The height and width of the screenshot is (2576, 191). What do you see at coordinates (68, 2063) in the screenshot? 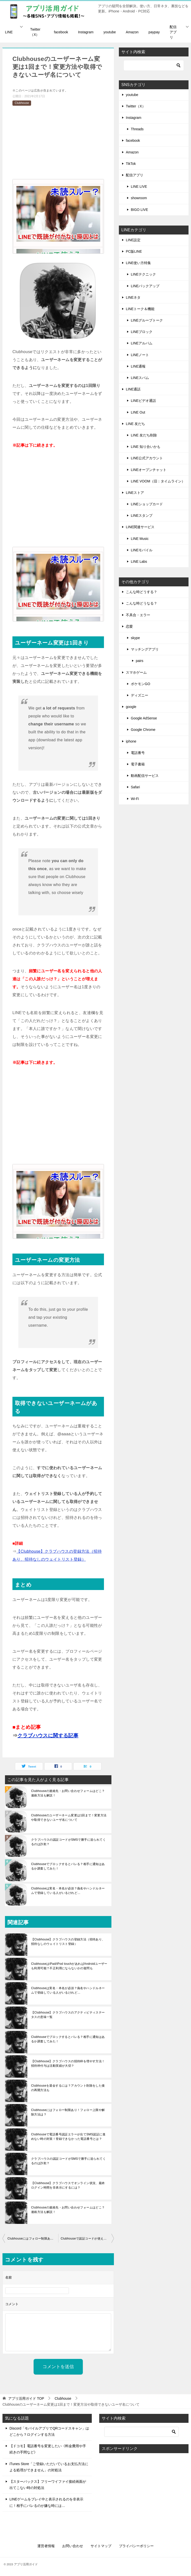
I see `【Clubhouse】クラブハウスの招待枠を増やす方法！招待枠付与は活動実績が大切？` at bounding box center [68, 2063].